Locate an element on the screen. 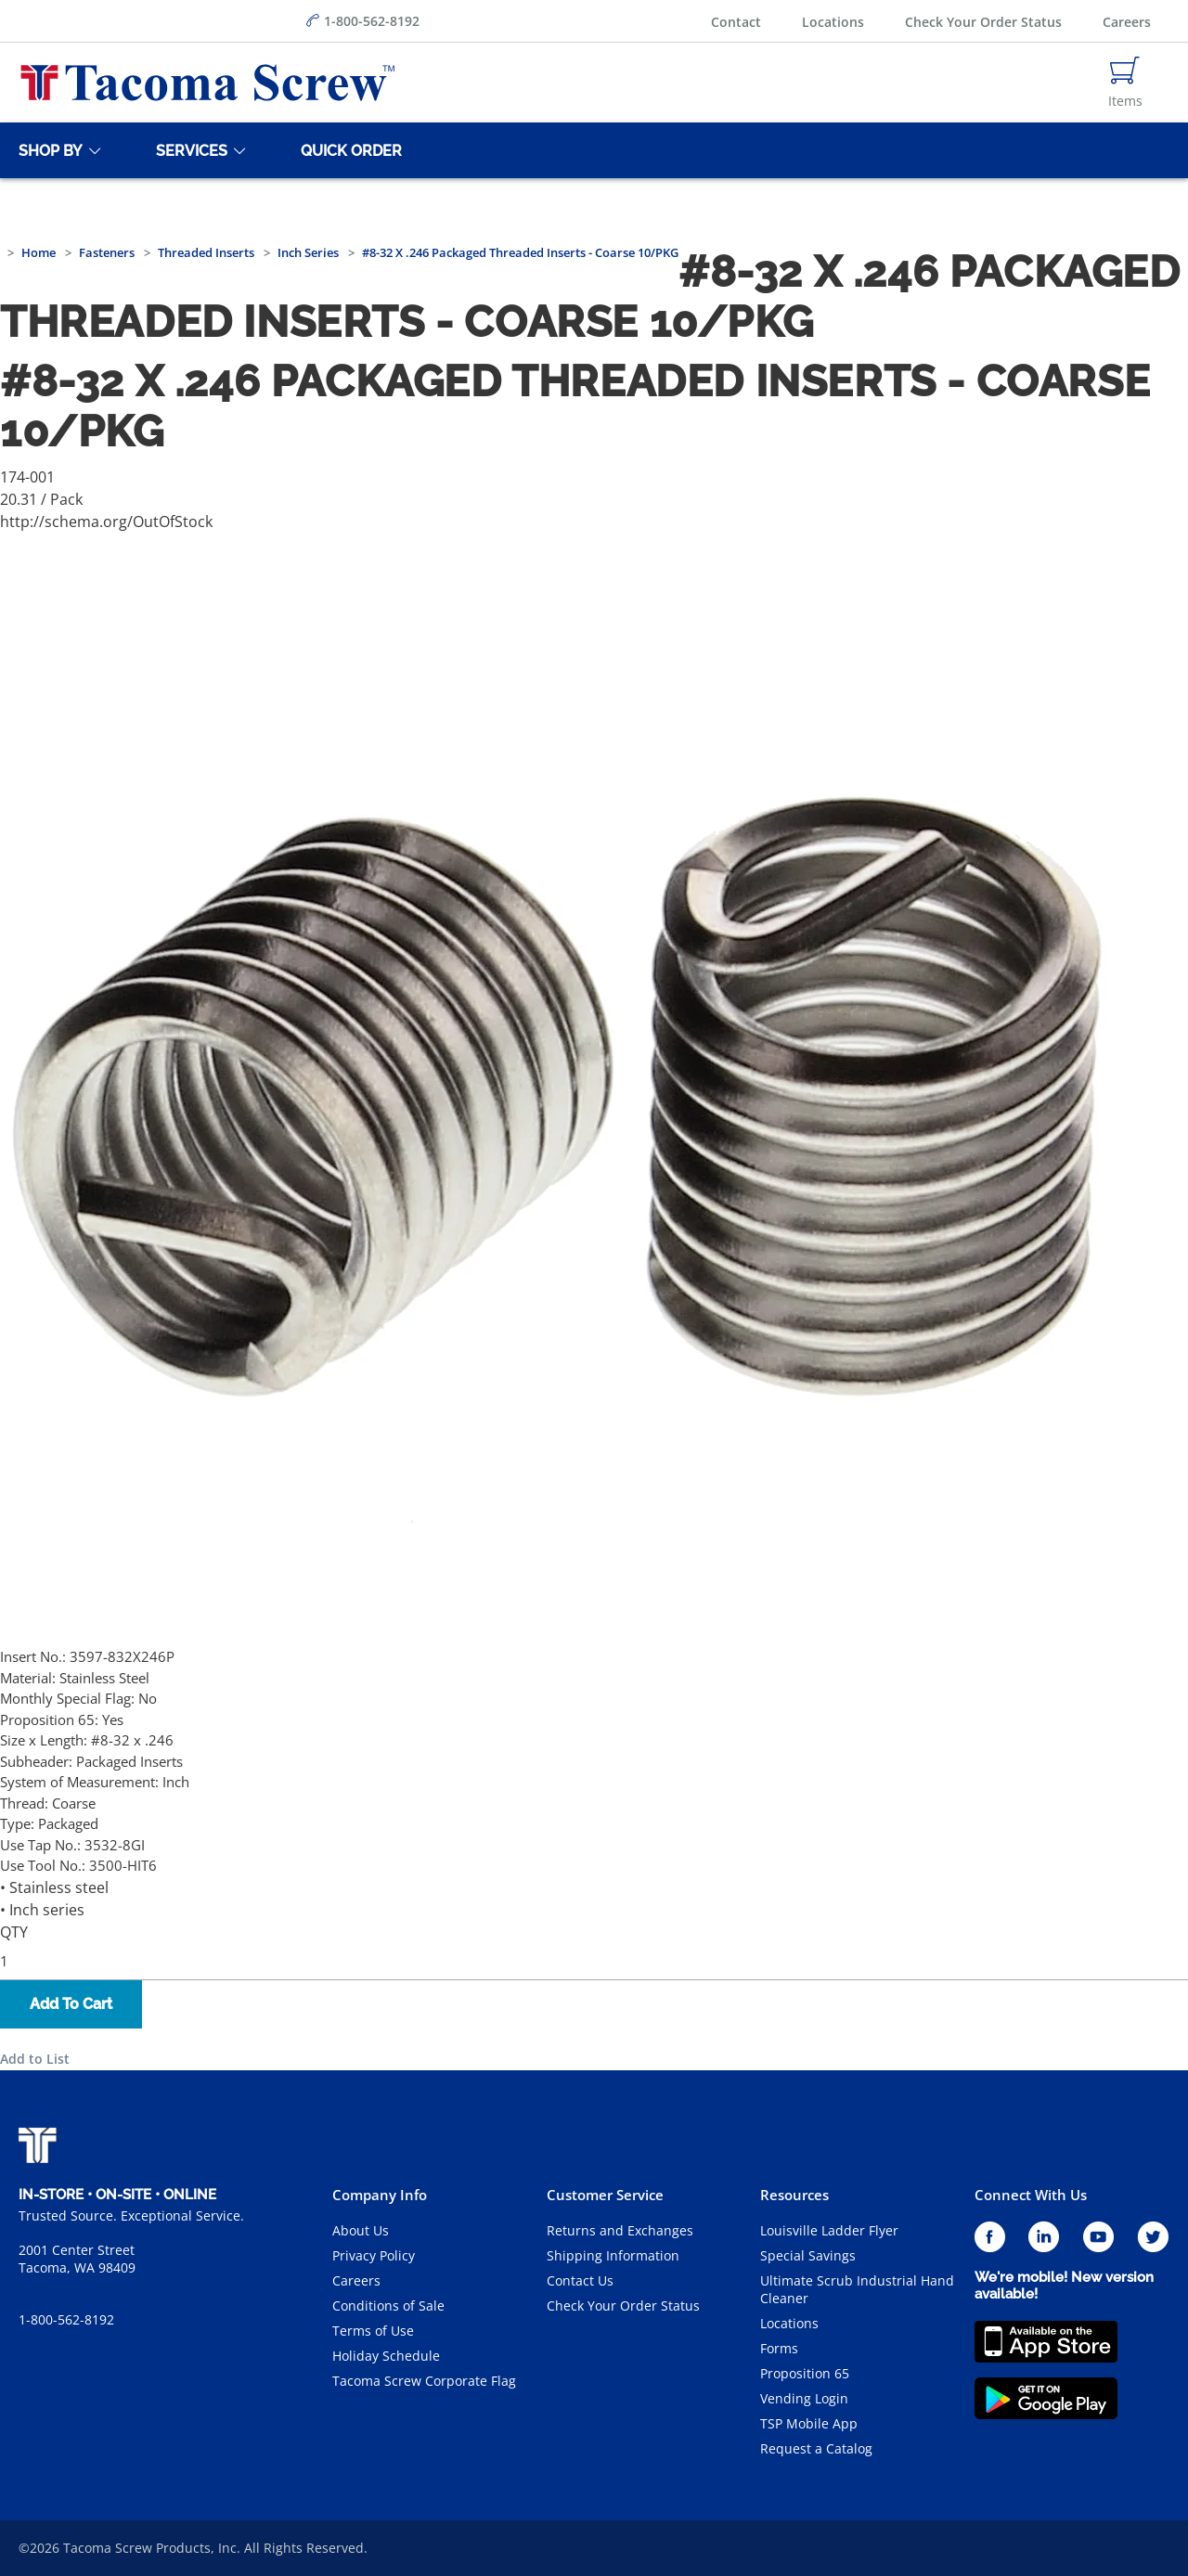  Vending Login is located at coordinates (804, 2398).